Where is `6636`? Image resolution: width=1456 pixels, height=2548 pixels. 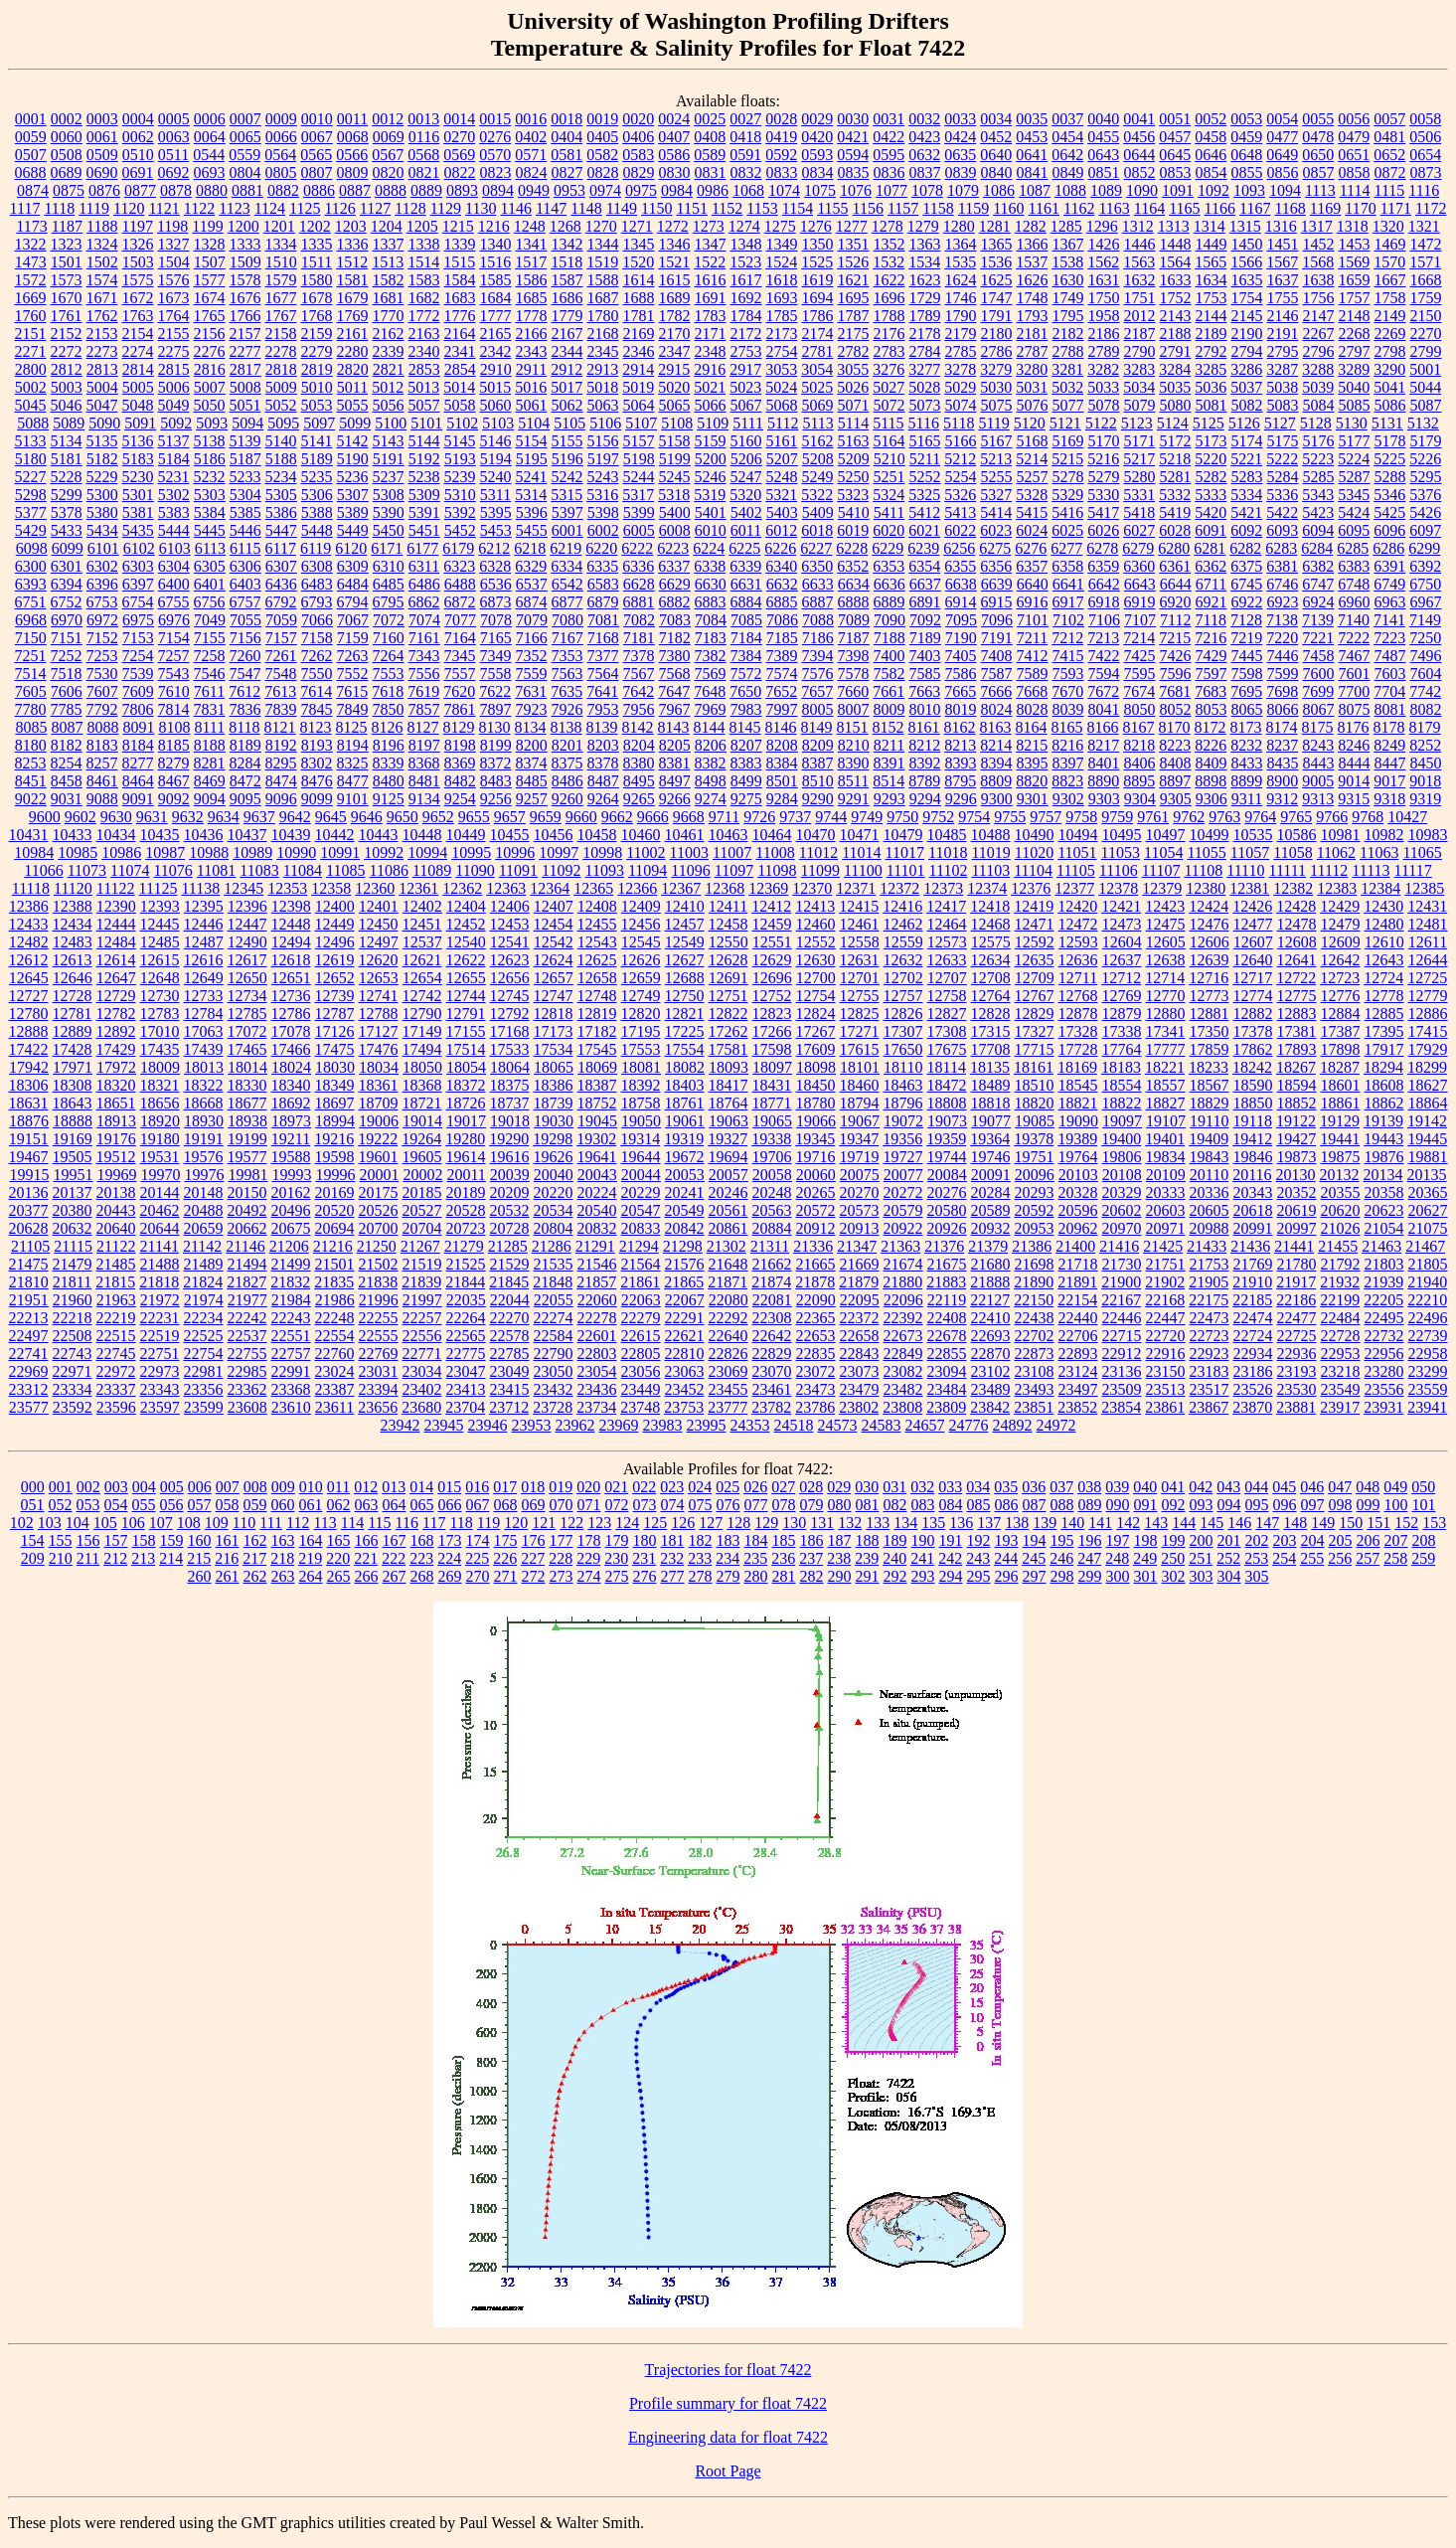 6636 is located at coordinates (889, 584).